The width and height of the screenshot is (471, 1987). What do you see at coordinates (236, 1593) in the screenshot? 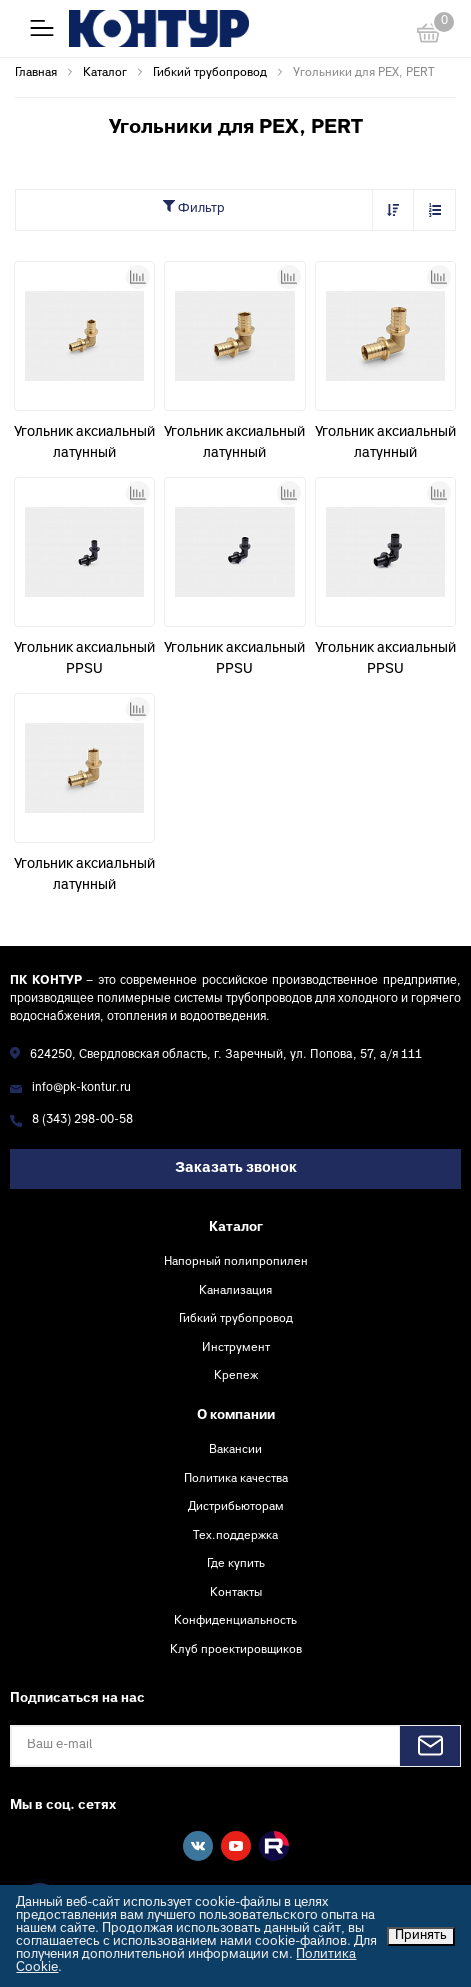
I see `Контакты` at bounding box center [236, 1593].